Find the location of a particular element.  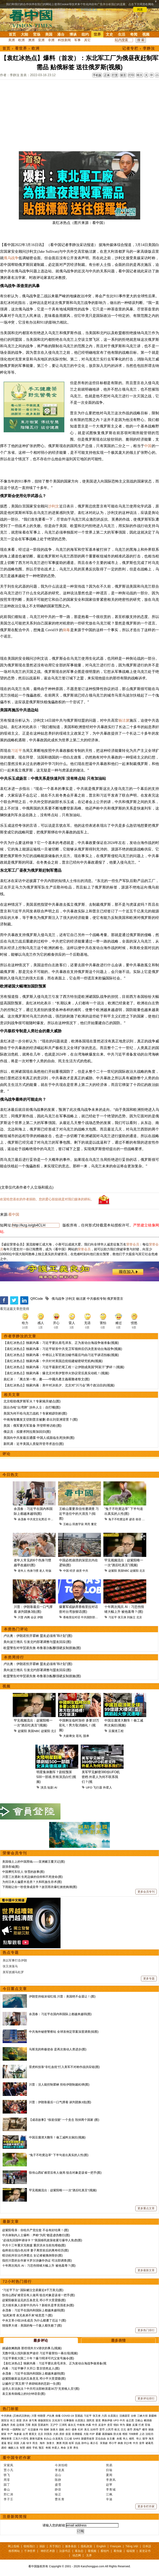

雾霾 is located at coordinates (98, 2433).